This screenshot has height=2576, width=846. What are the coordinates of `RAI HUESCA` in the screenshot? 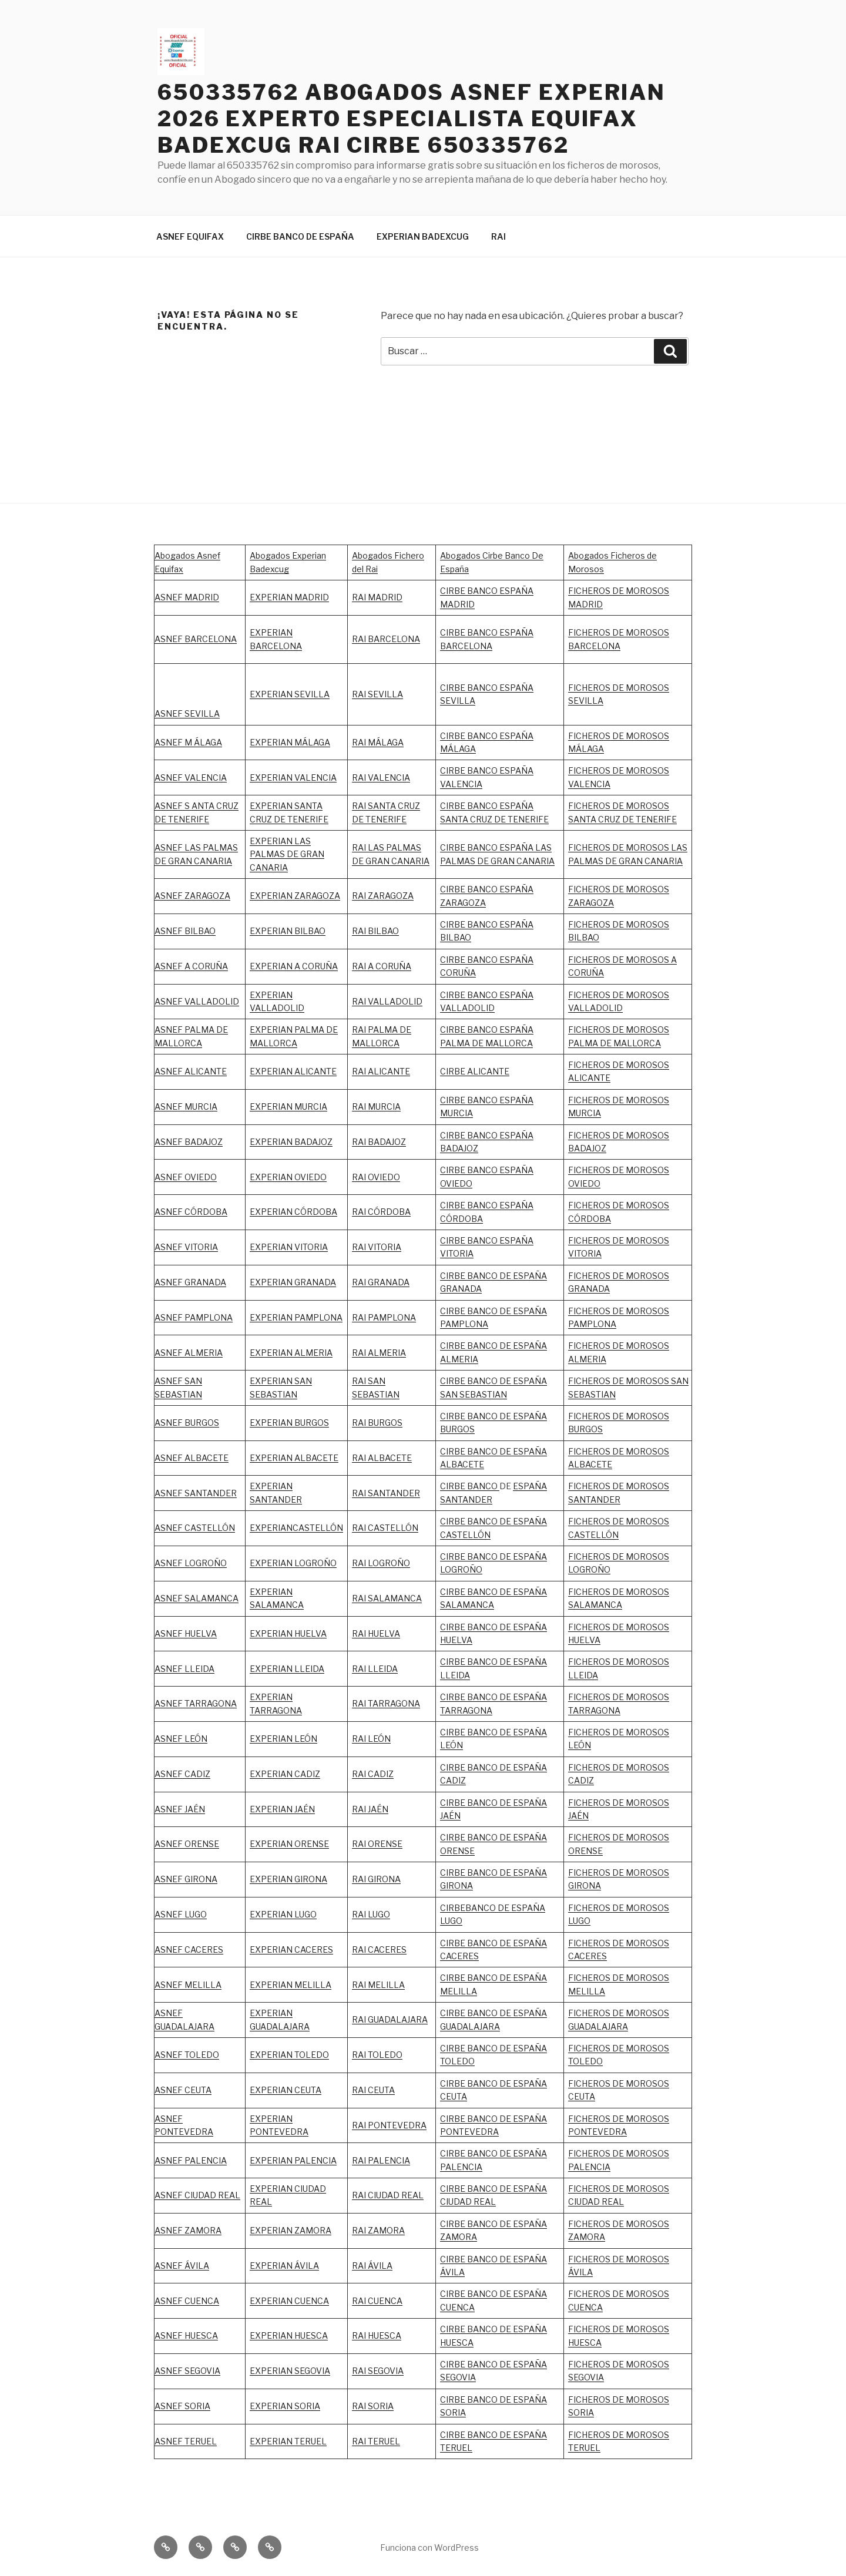 It's located at (376, 2335).